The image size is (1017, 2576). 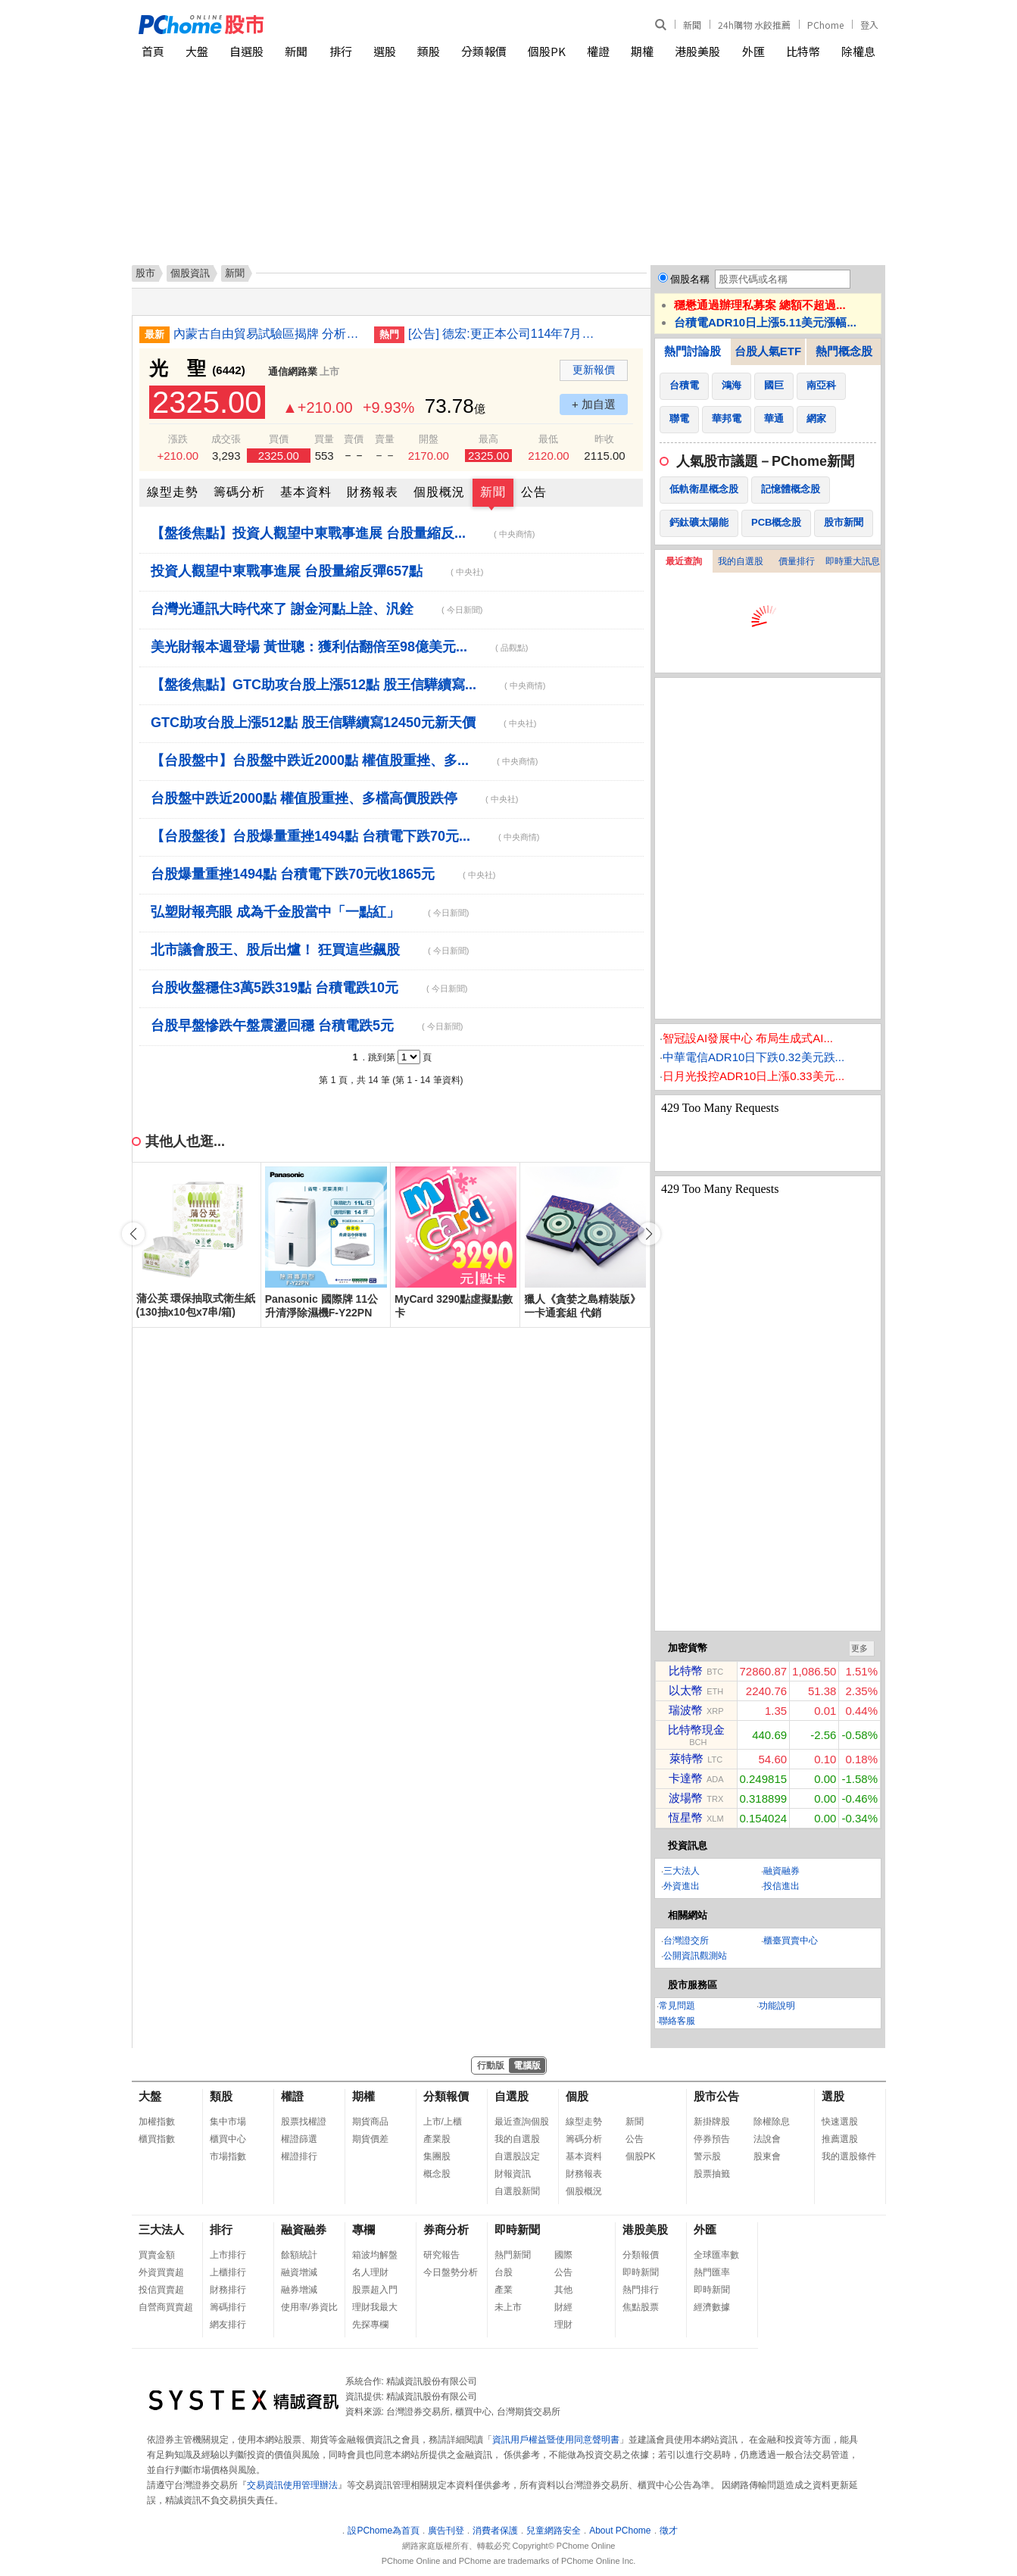 What do you see at coordinates (517, 2191) in the screenshot?
I see `自選股新聞` at bounding box center [517, 2191].